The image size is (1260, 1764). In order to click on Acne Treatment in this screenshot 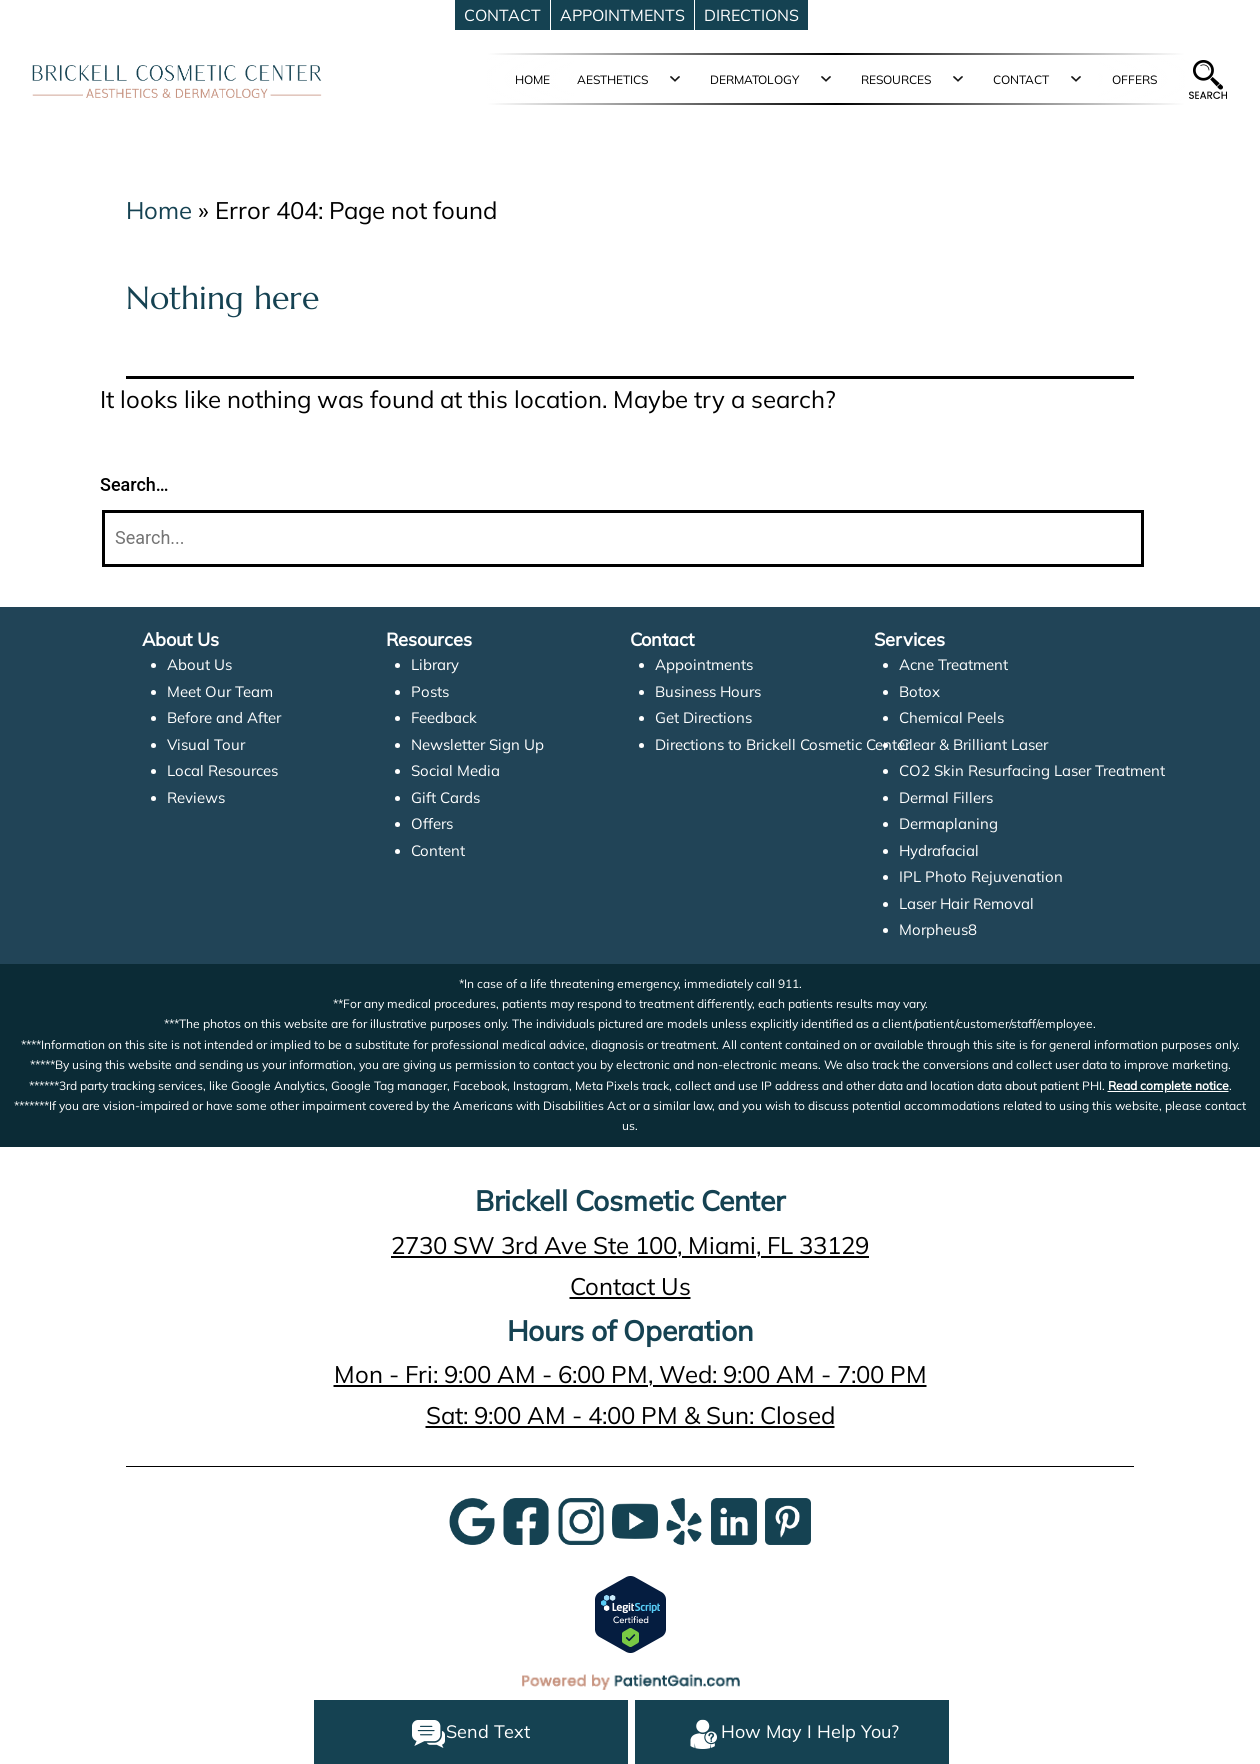, I will do `click(953, 664)`.